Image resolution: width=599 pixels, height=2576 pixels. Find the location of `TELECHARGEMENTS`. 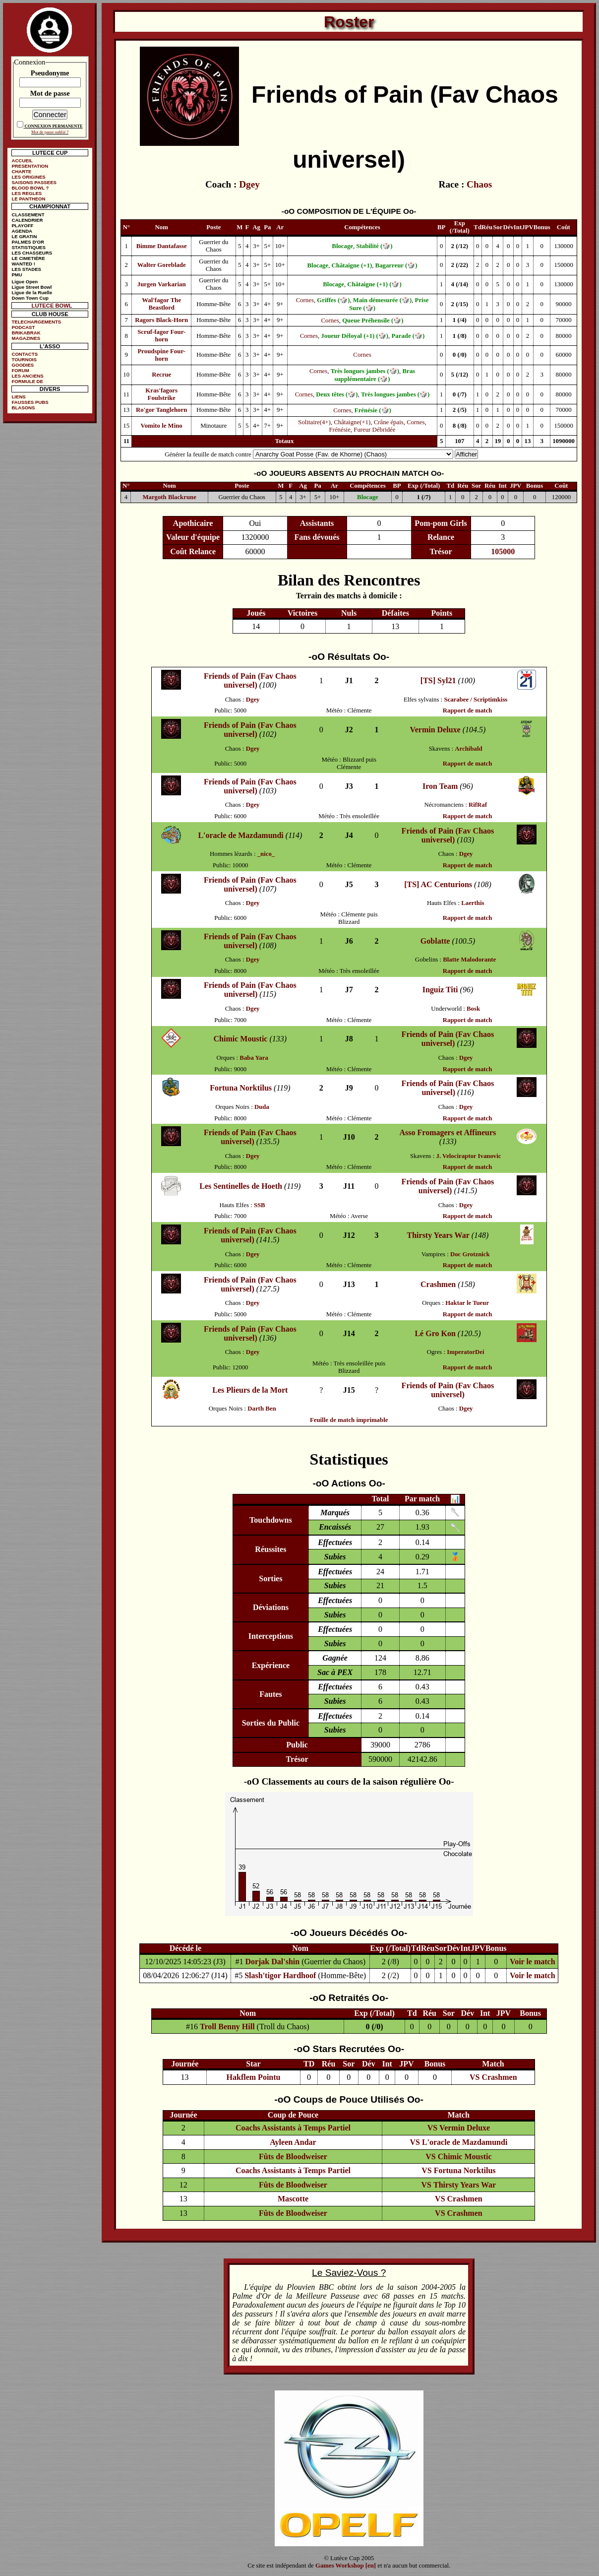

TELECHARGEMENTS is located at coordinates (36, 321).